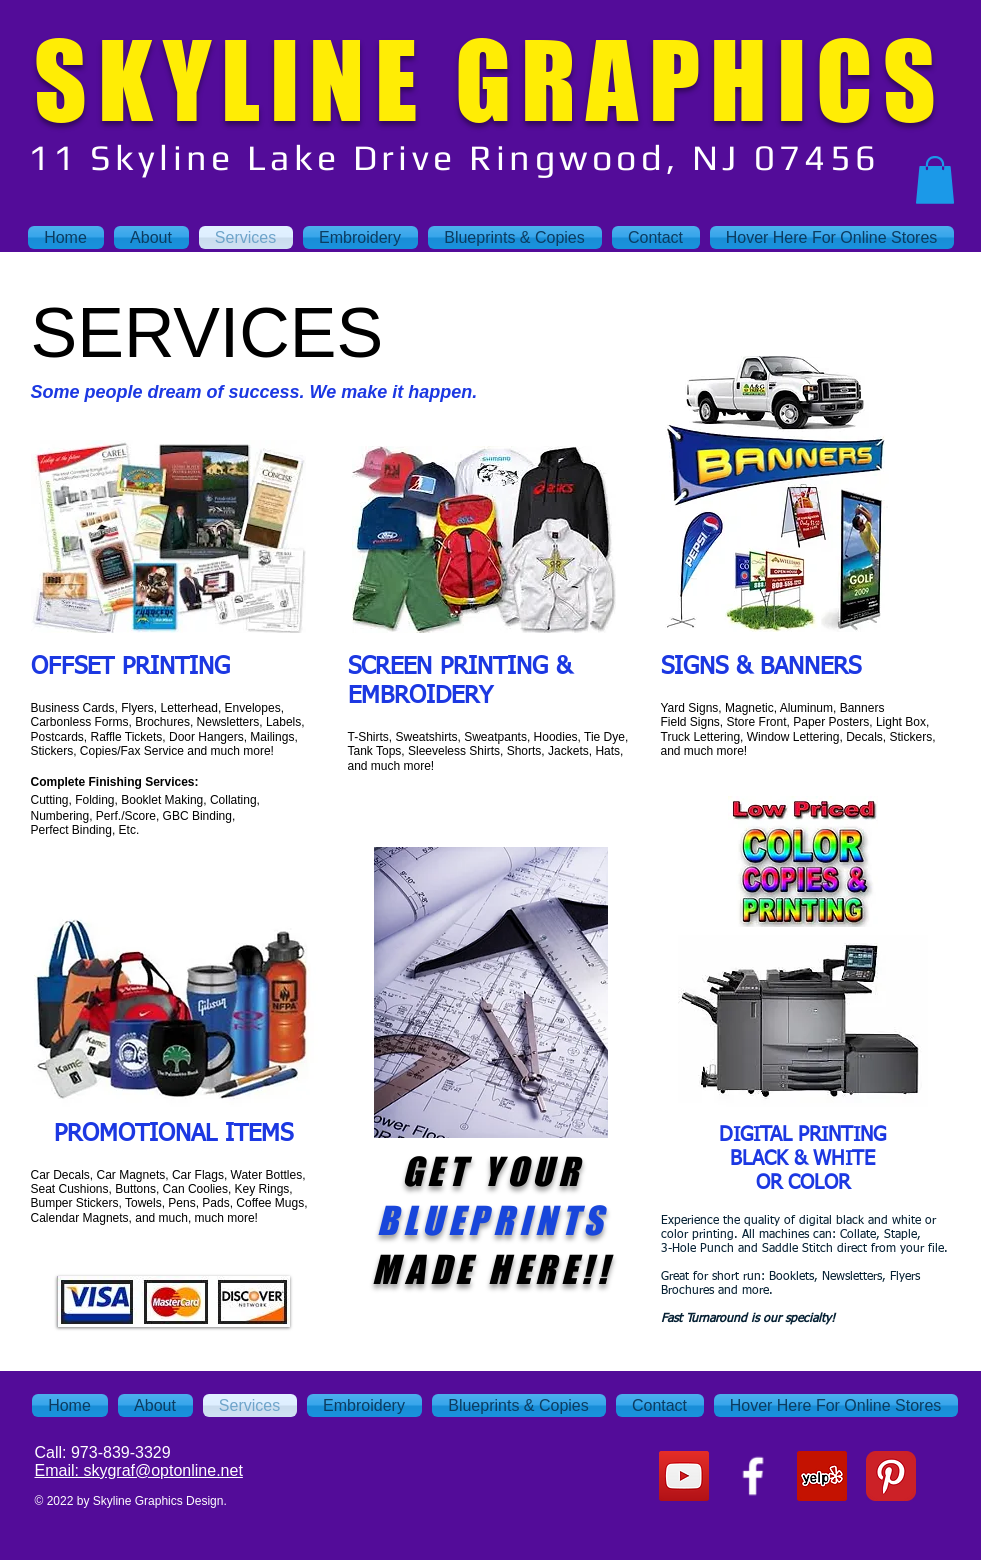  Describe the element at coordinates (822, 1476) in the screenshot. I see `[Yelp Social Icon]` at that location.